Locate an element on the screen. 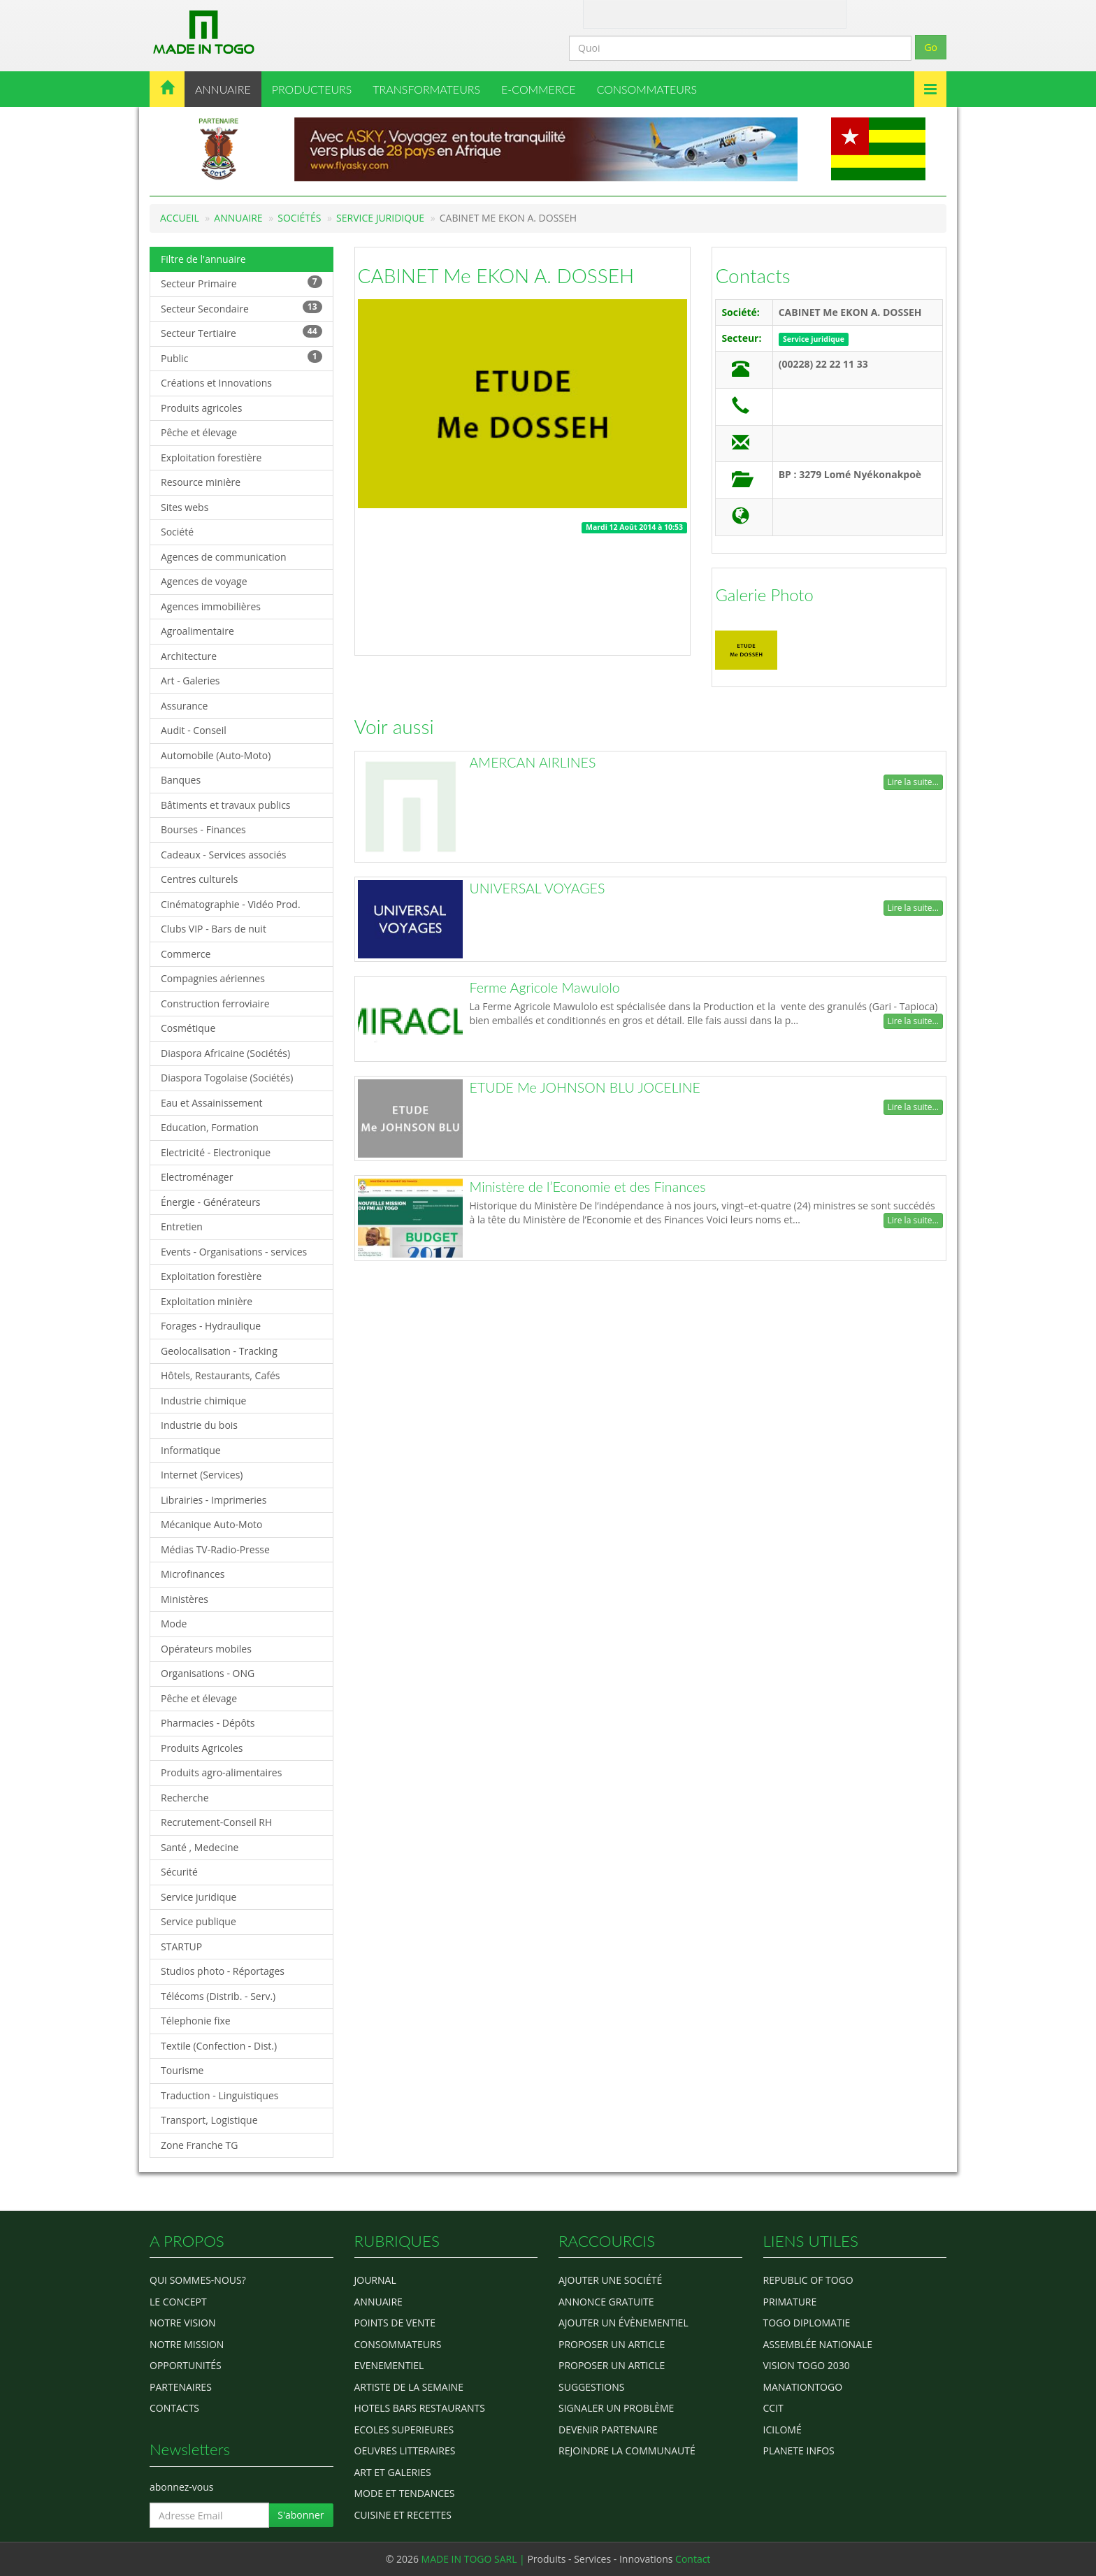 The image size is (1096, 2576). UNIVERSAL VOYAGES is located at coordinates (537, 888).